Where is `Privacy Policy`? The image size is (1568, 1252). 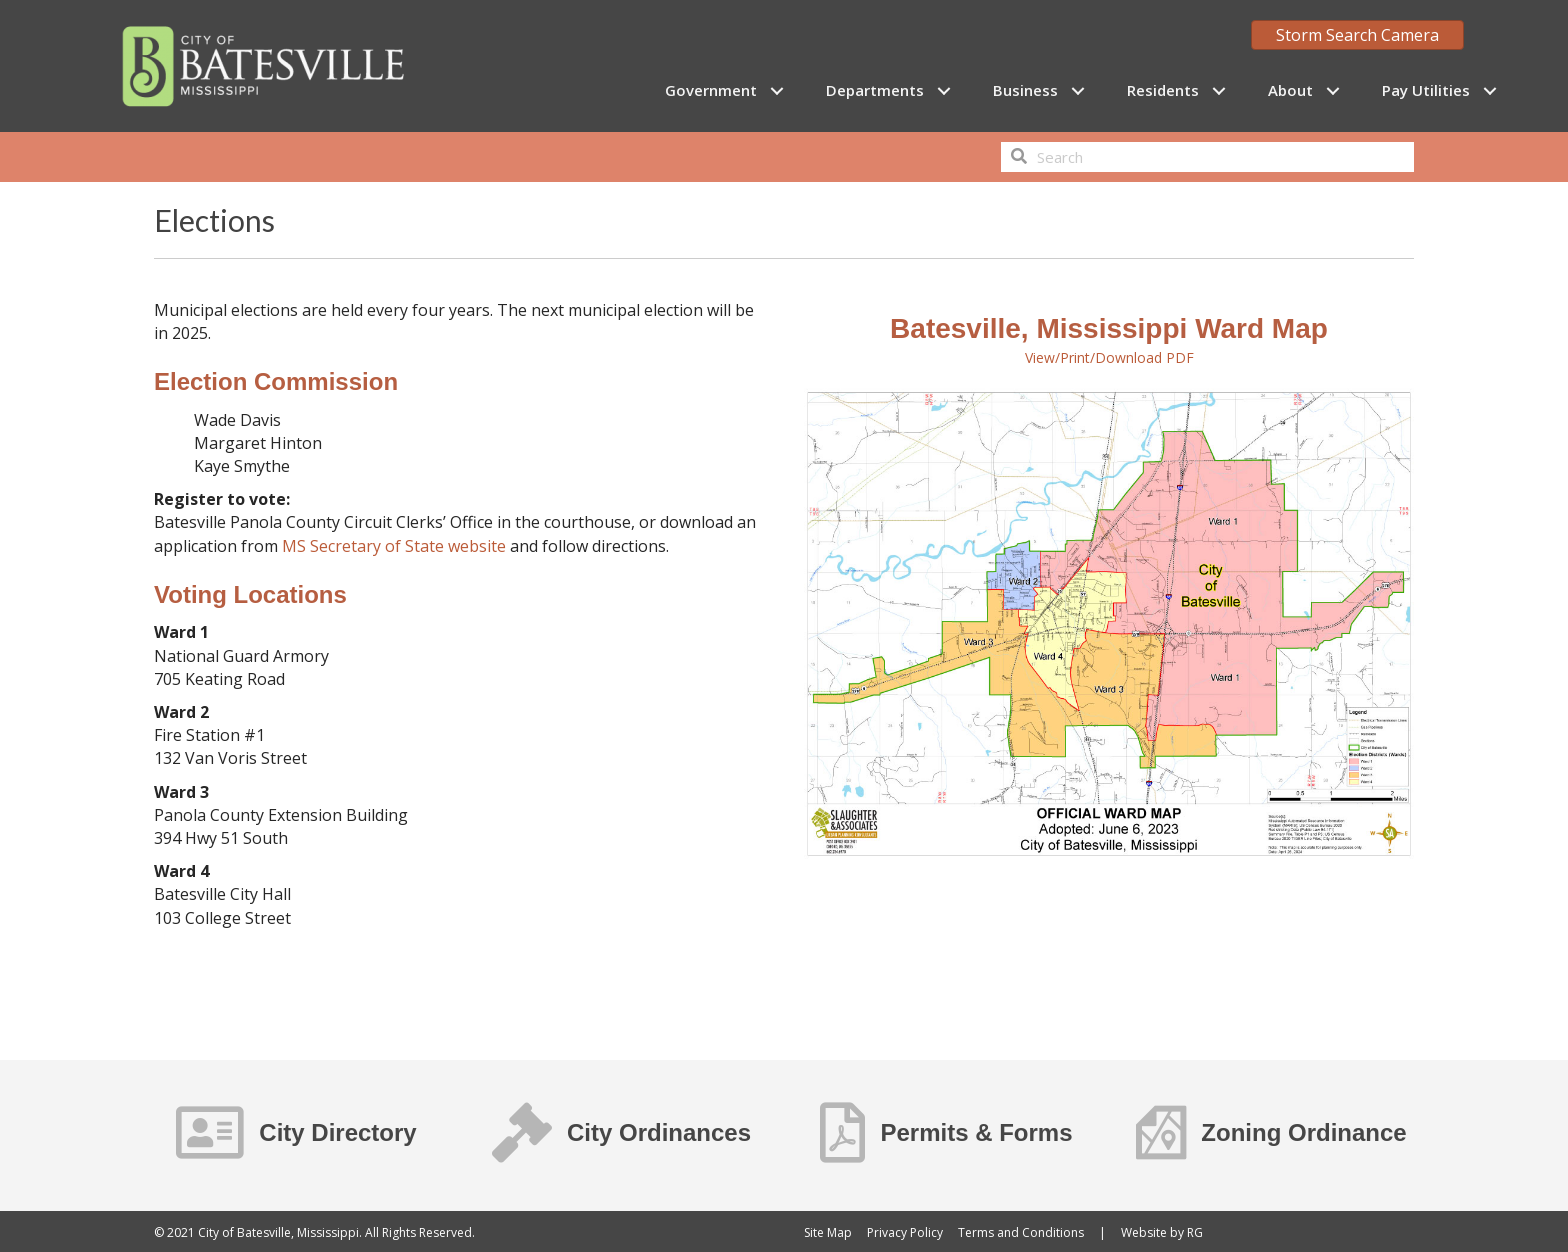 Privacy Policy is located at coordinates (905, 1232).